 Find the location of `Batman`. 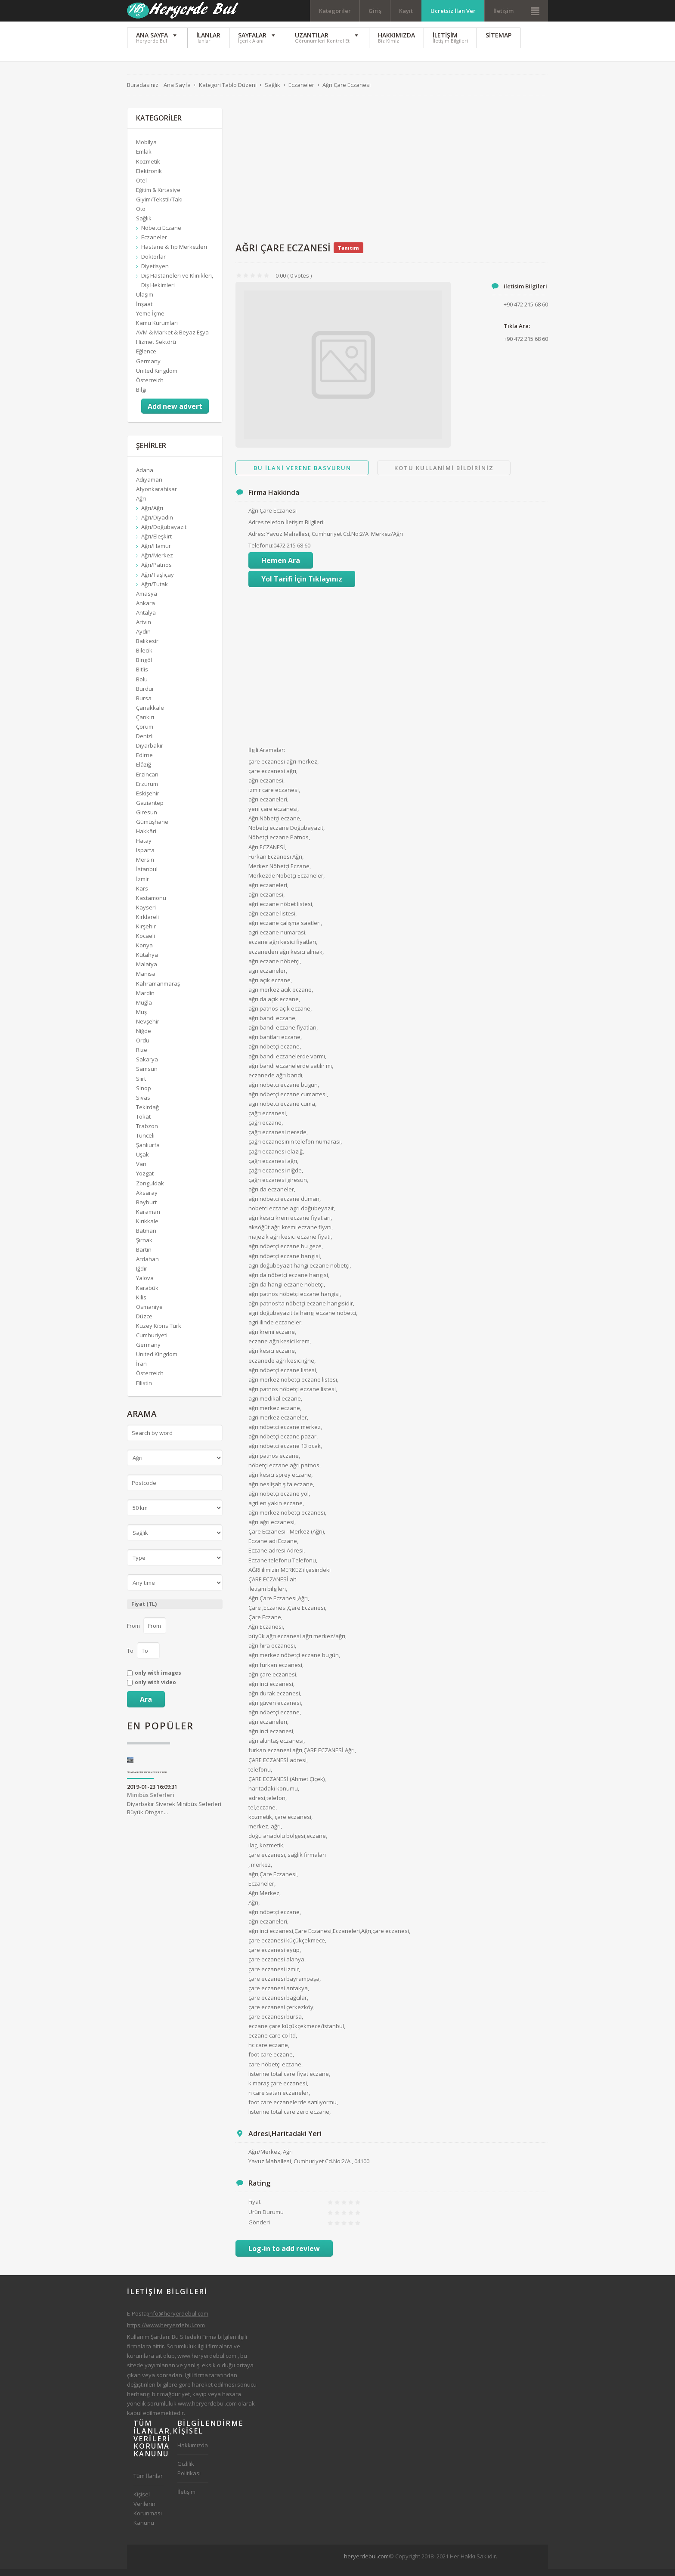

Batman is located at coordinates (146, 1238).